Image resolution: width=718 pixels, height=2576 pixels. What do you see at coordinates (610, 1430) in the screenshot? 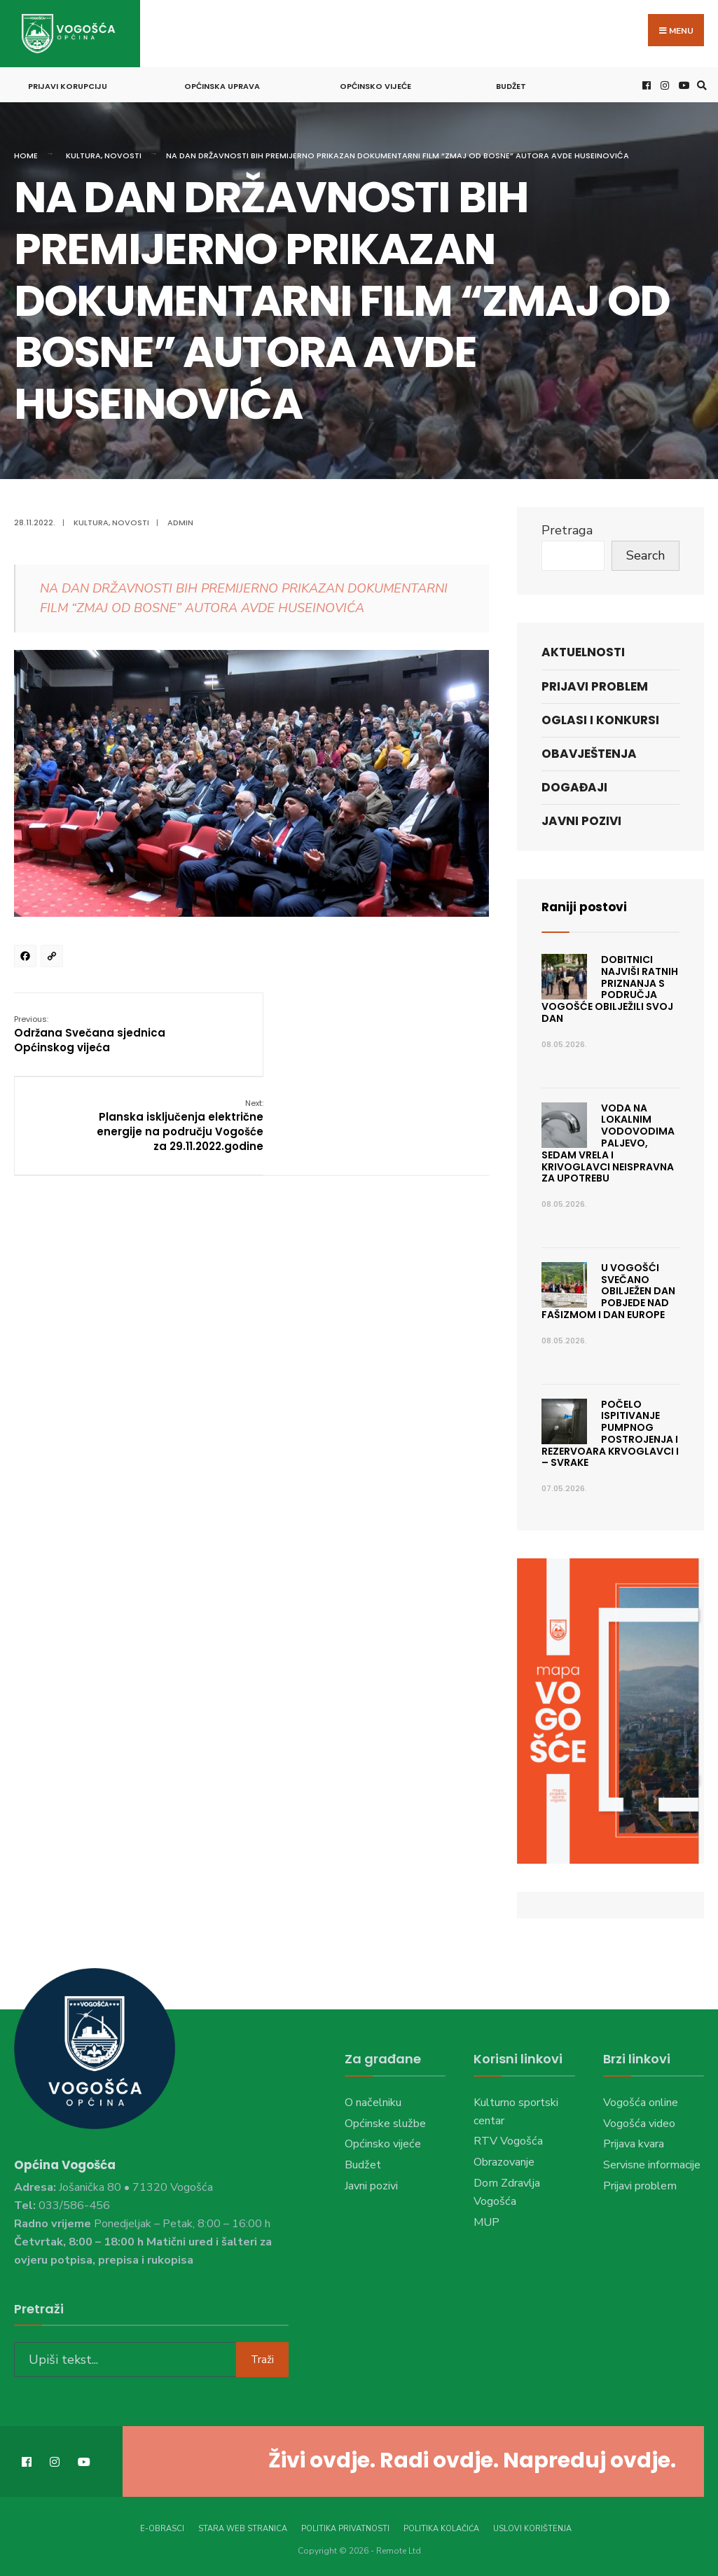
I see `Počelo ispitivanje pumpnog postrojenja i rezervoara Krvoglavci I – Svrake` at bounding box center [610, 1430].